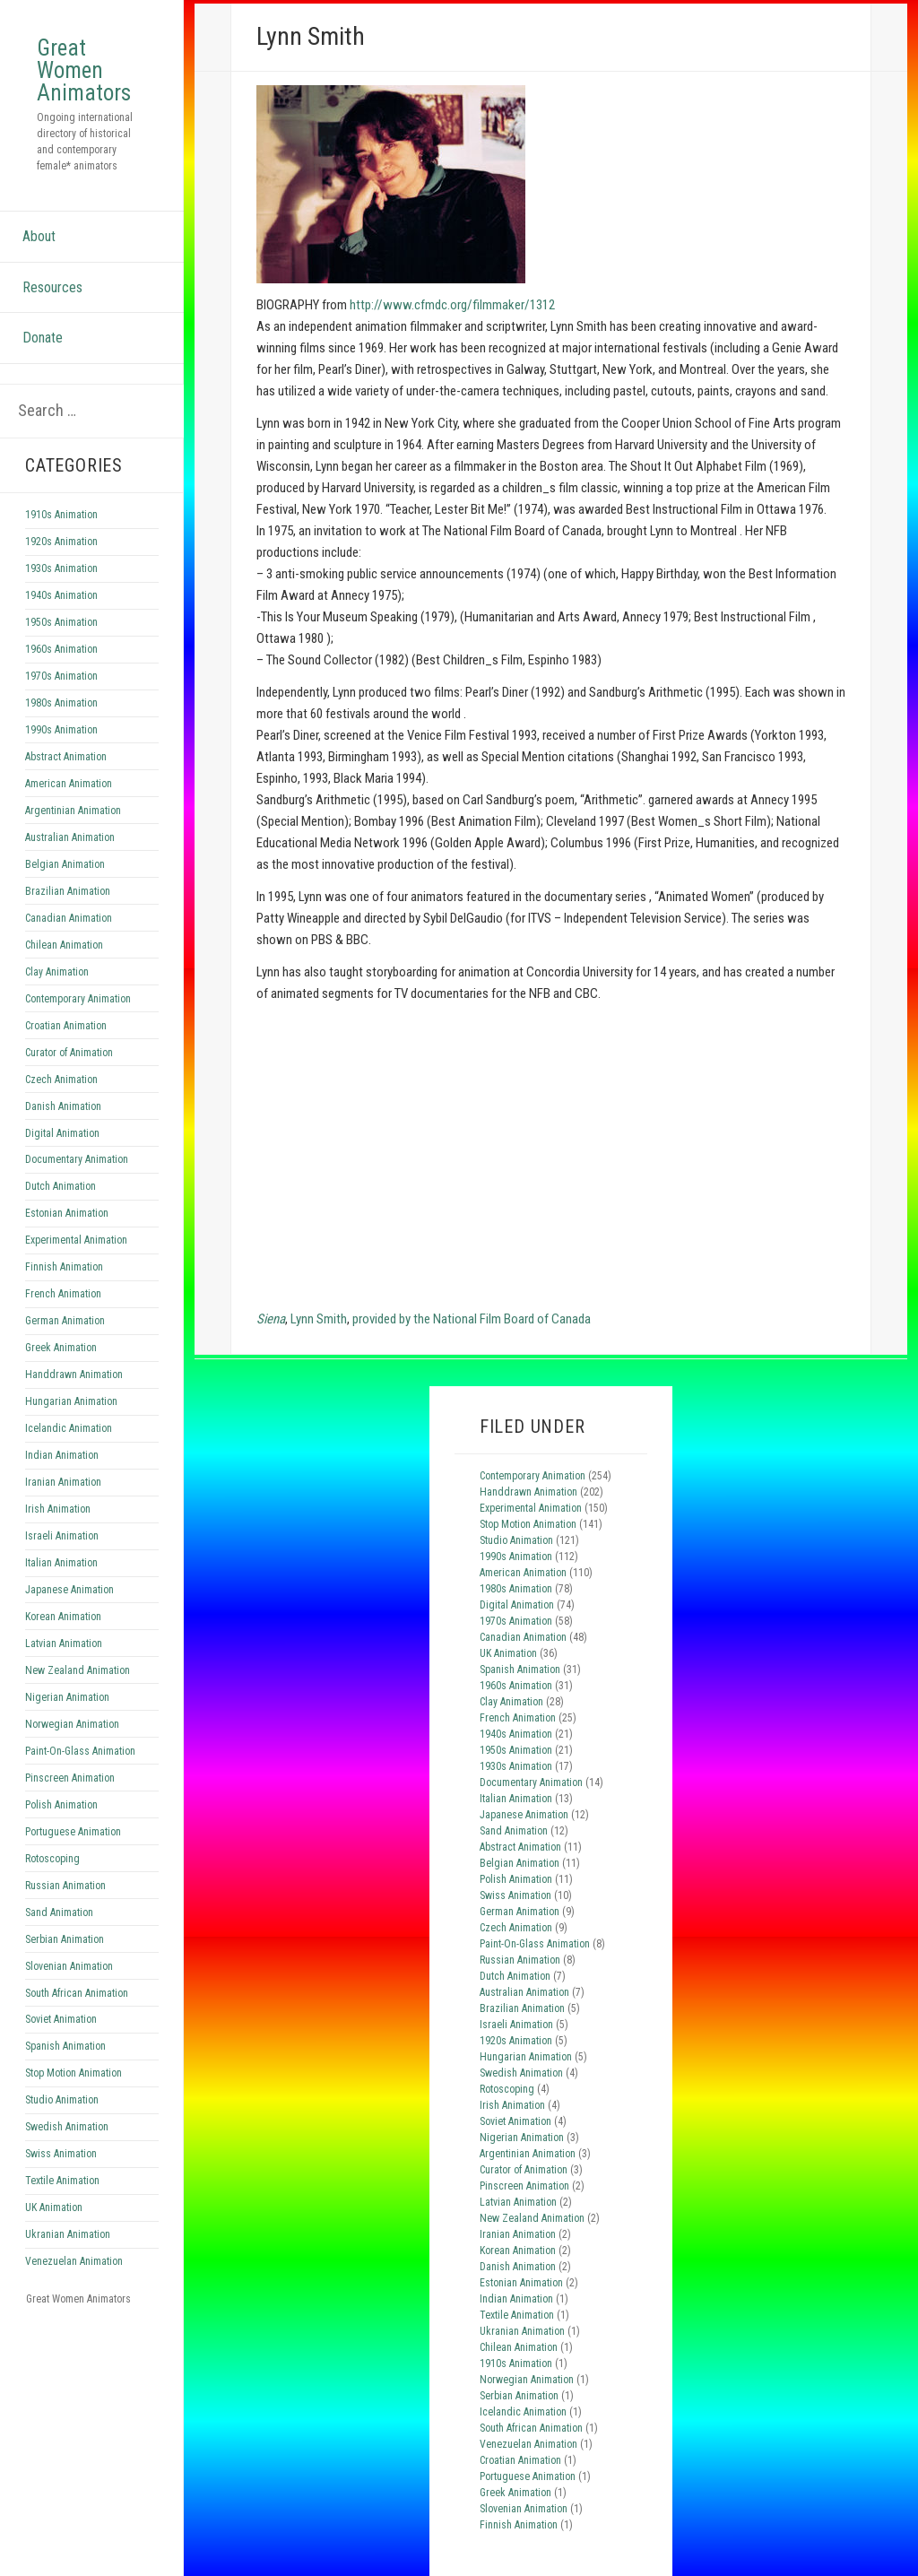 The image size is (918, 2576). I want to click on Stop Motion Animation, so click(73, 2073).